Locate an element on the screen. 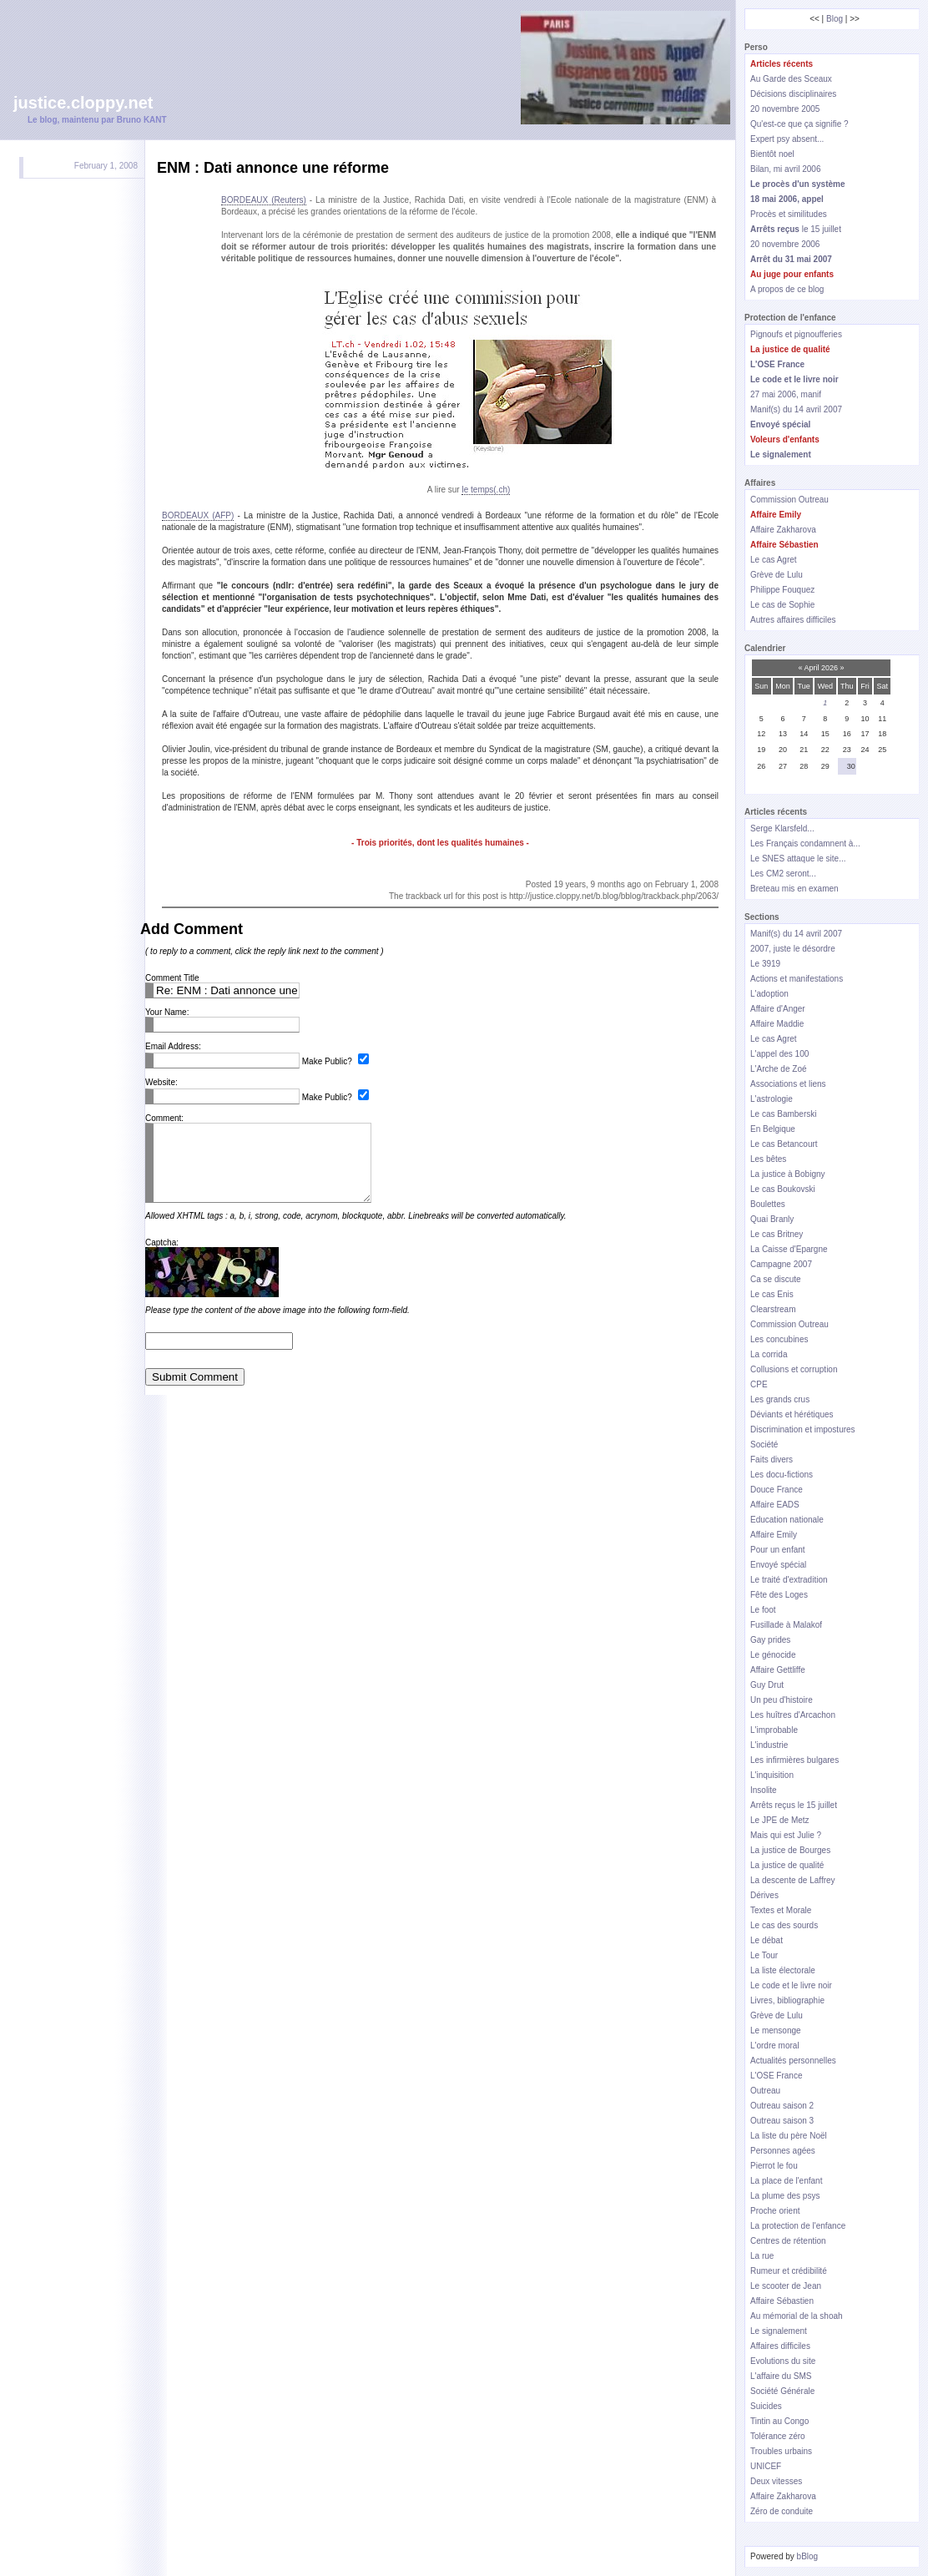 The width and height of the screenshot is (928, 2576). Outreau saison 2 is located at coordinates (782, 2105).